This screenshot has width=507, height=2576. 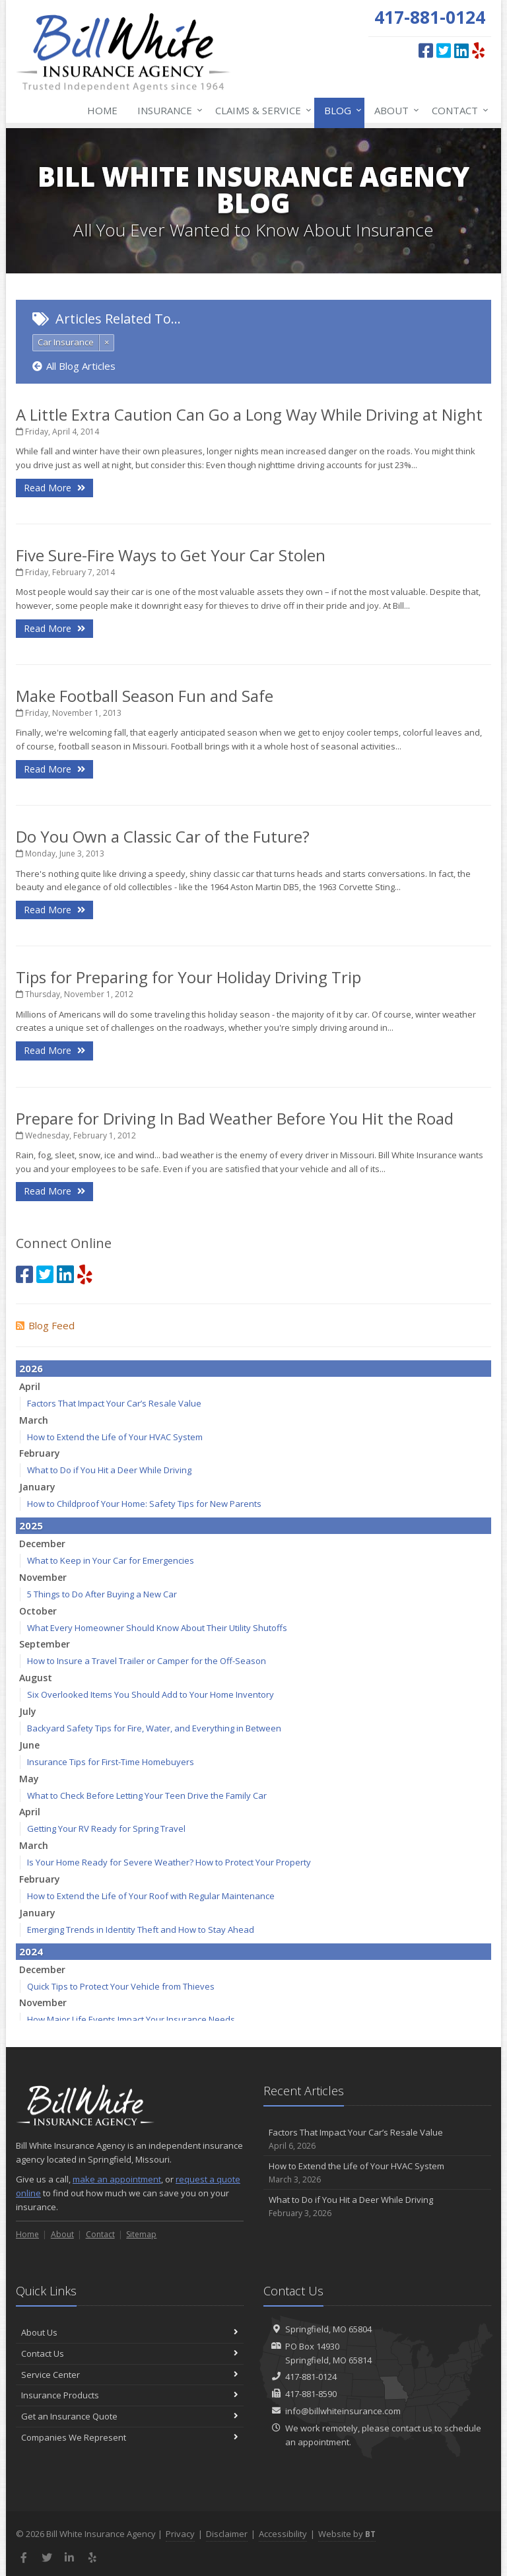 I want to click on Contact Us, so click(x=129, y=2353).